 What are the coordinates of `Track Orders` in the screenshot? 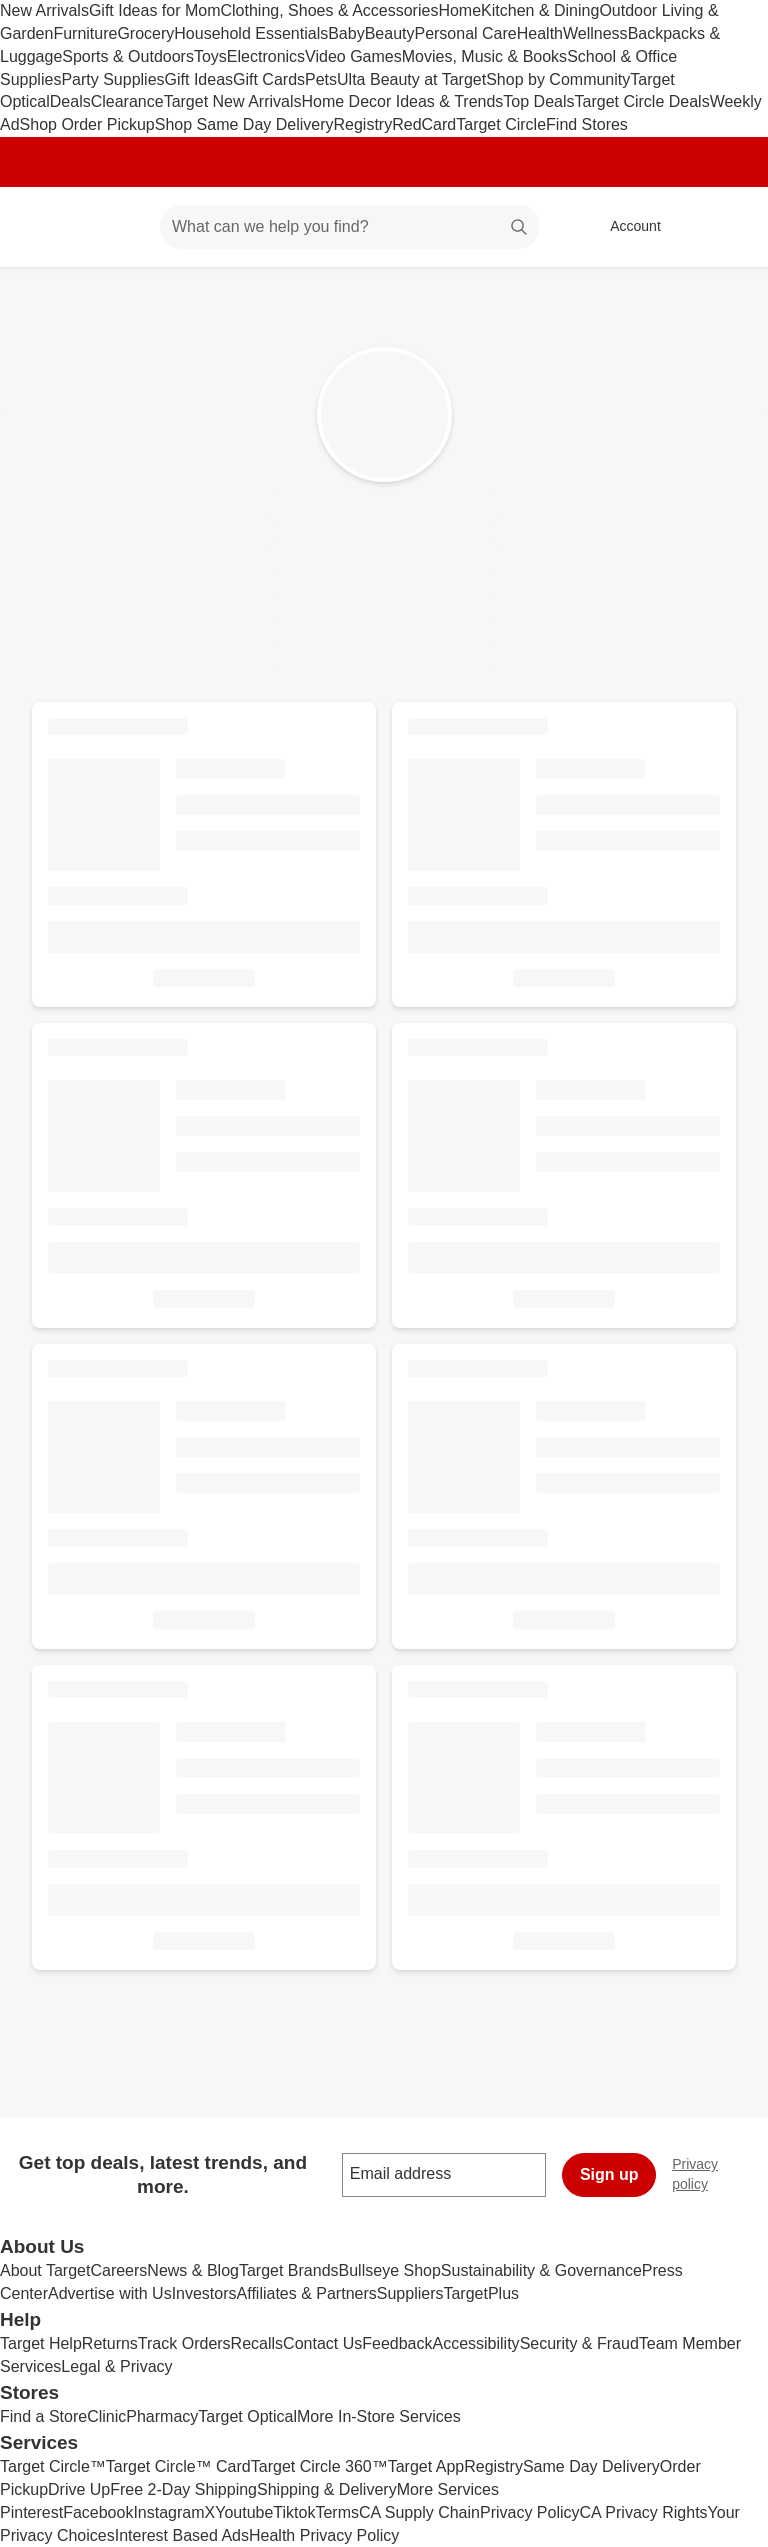 It's located at (184, 2343).